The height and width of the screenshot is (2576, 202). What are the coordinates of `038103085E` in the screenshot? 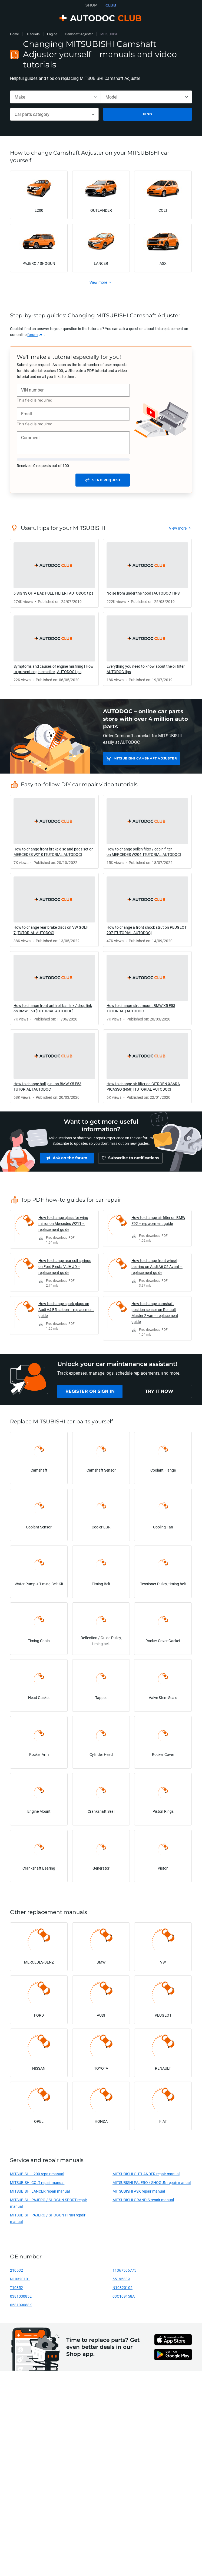 It's located at (21, 2298).